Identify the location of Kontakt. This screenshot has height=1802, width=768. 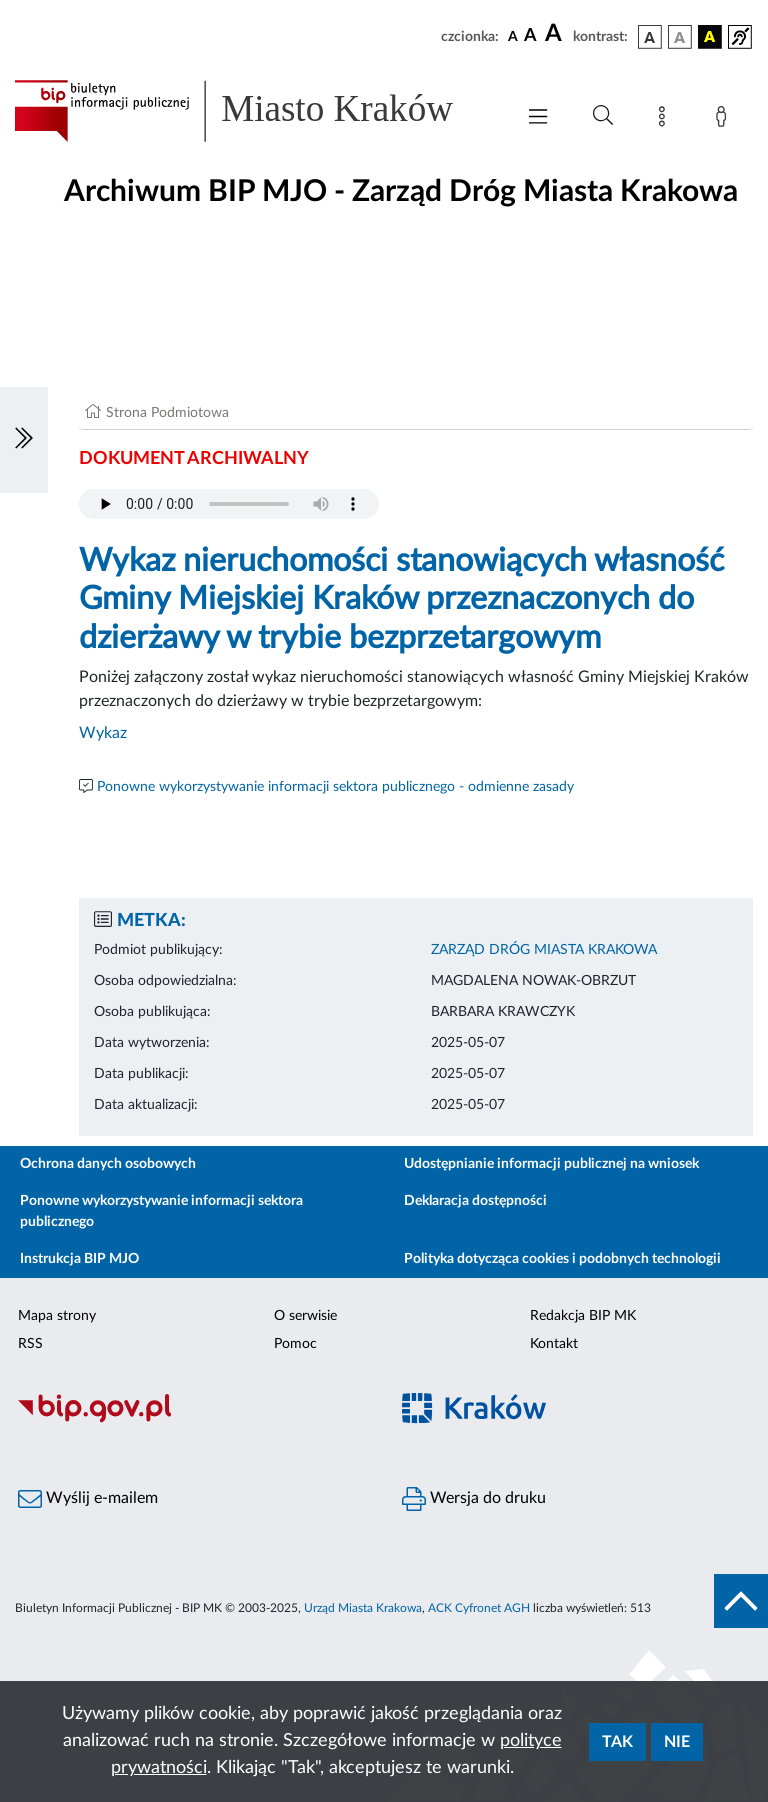
(554, 1344).